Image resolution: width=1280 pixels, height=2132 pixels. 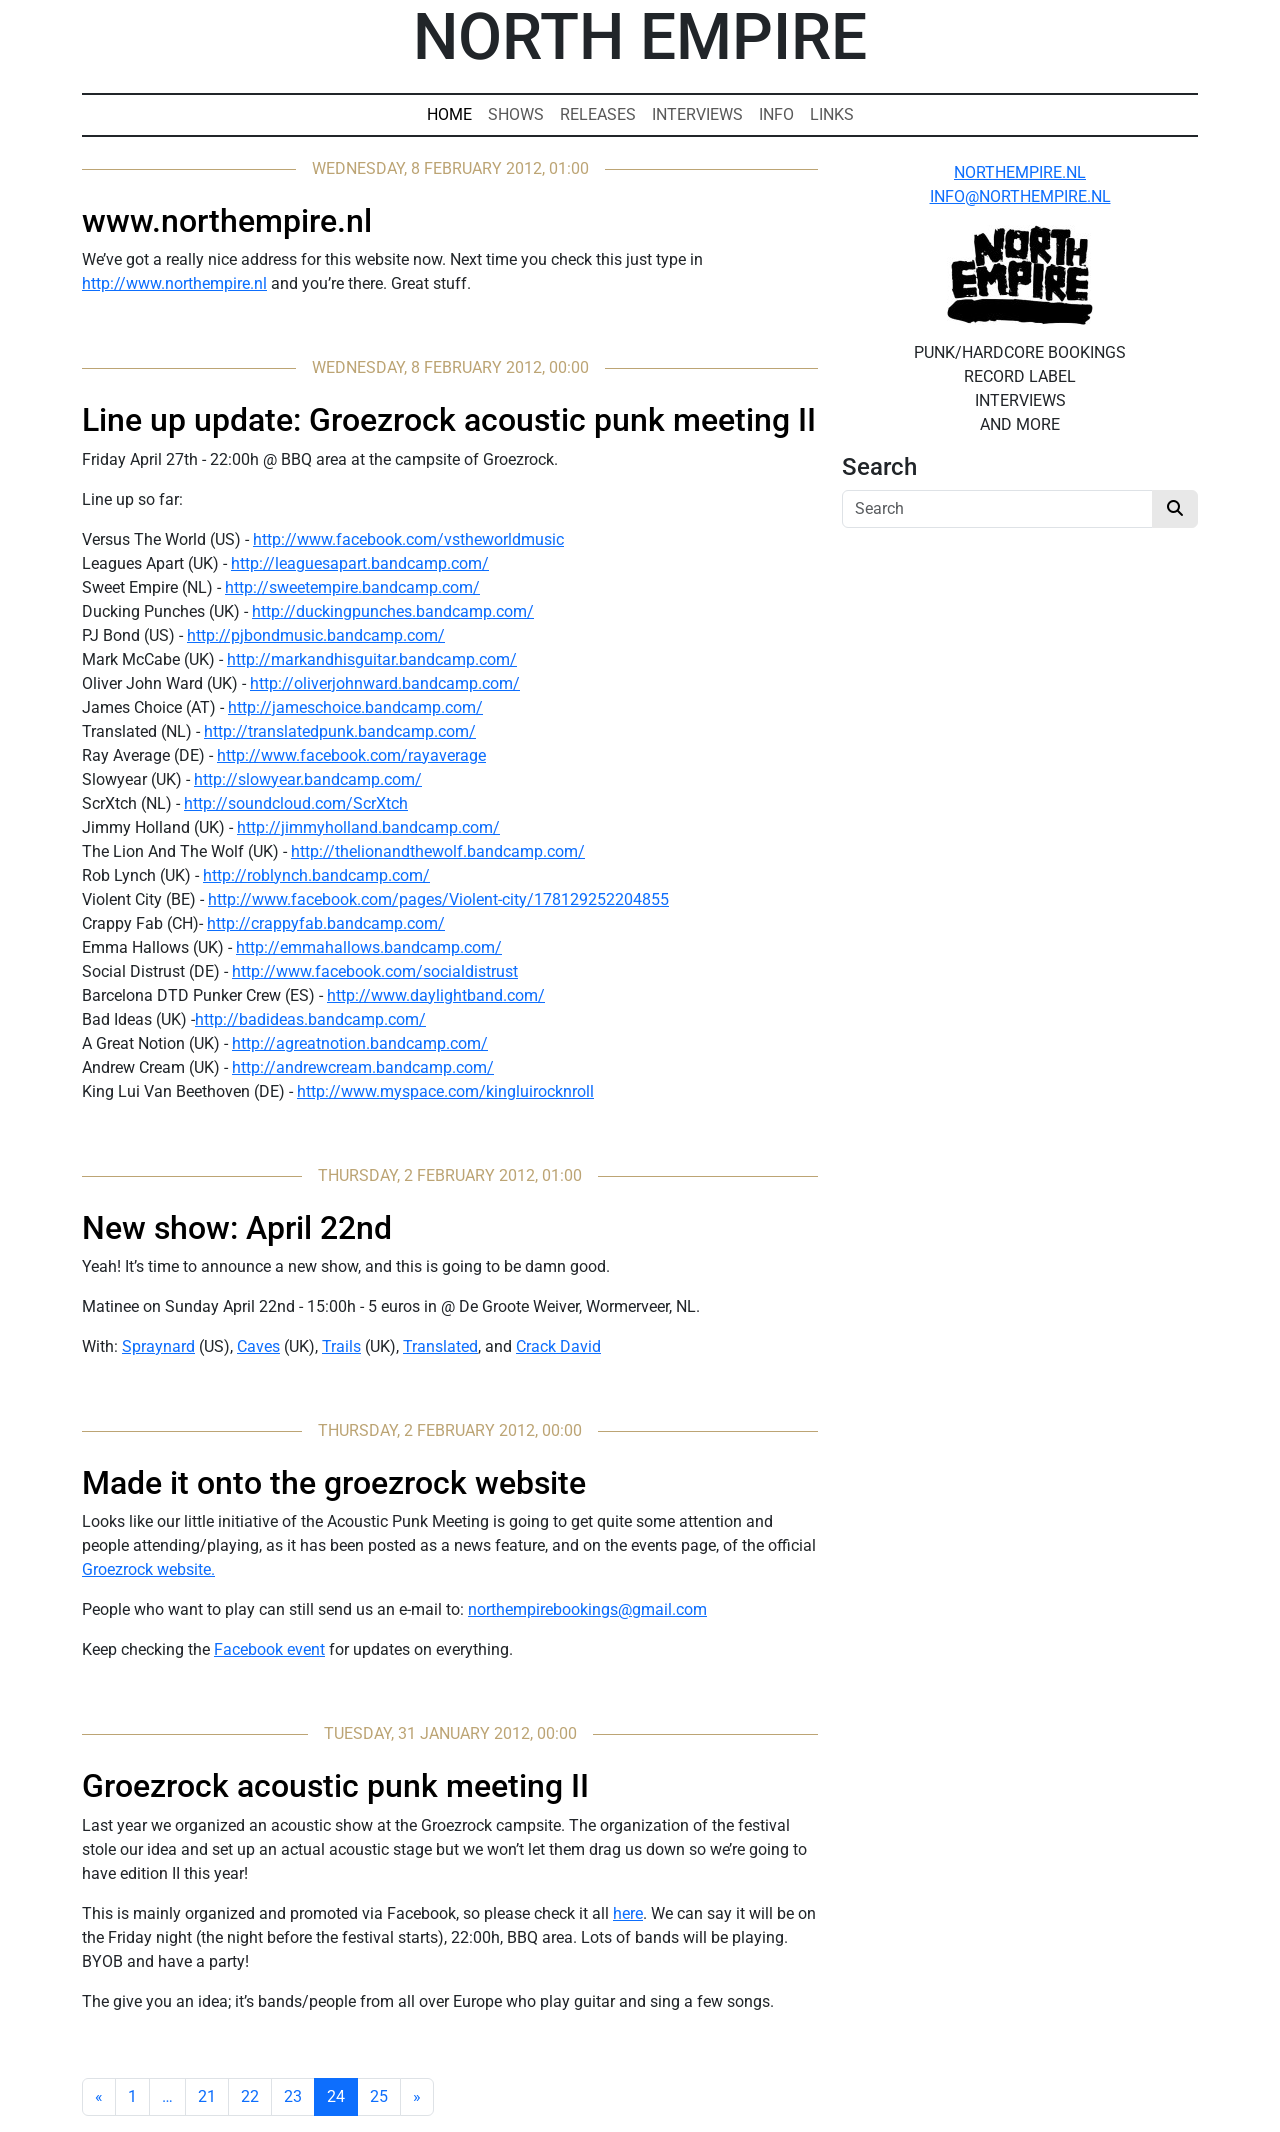 I want to click on http://crappyfab.bandcamp.com/, so click(x=326, y=923).